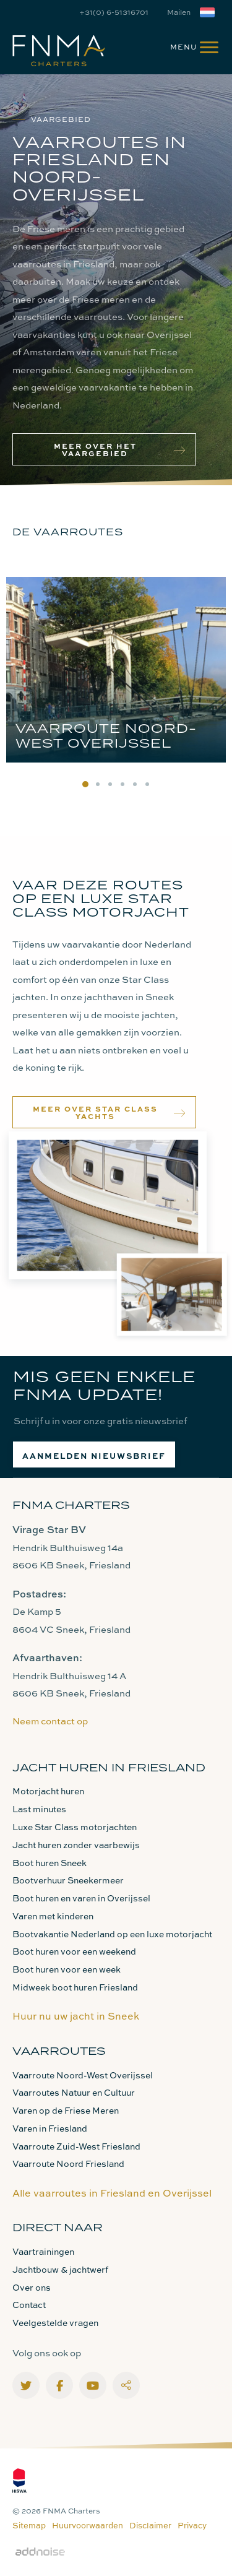 Image resolution: width=232 pixels, height=2576 pixels. I want to click on Vaarroutes Natuur en Cultuur, so click(73, 2092).